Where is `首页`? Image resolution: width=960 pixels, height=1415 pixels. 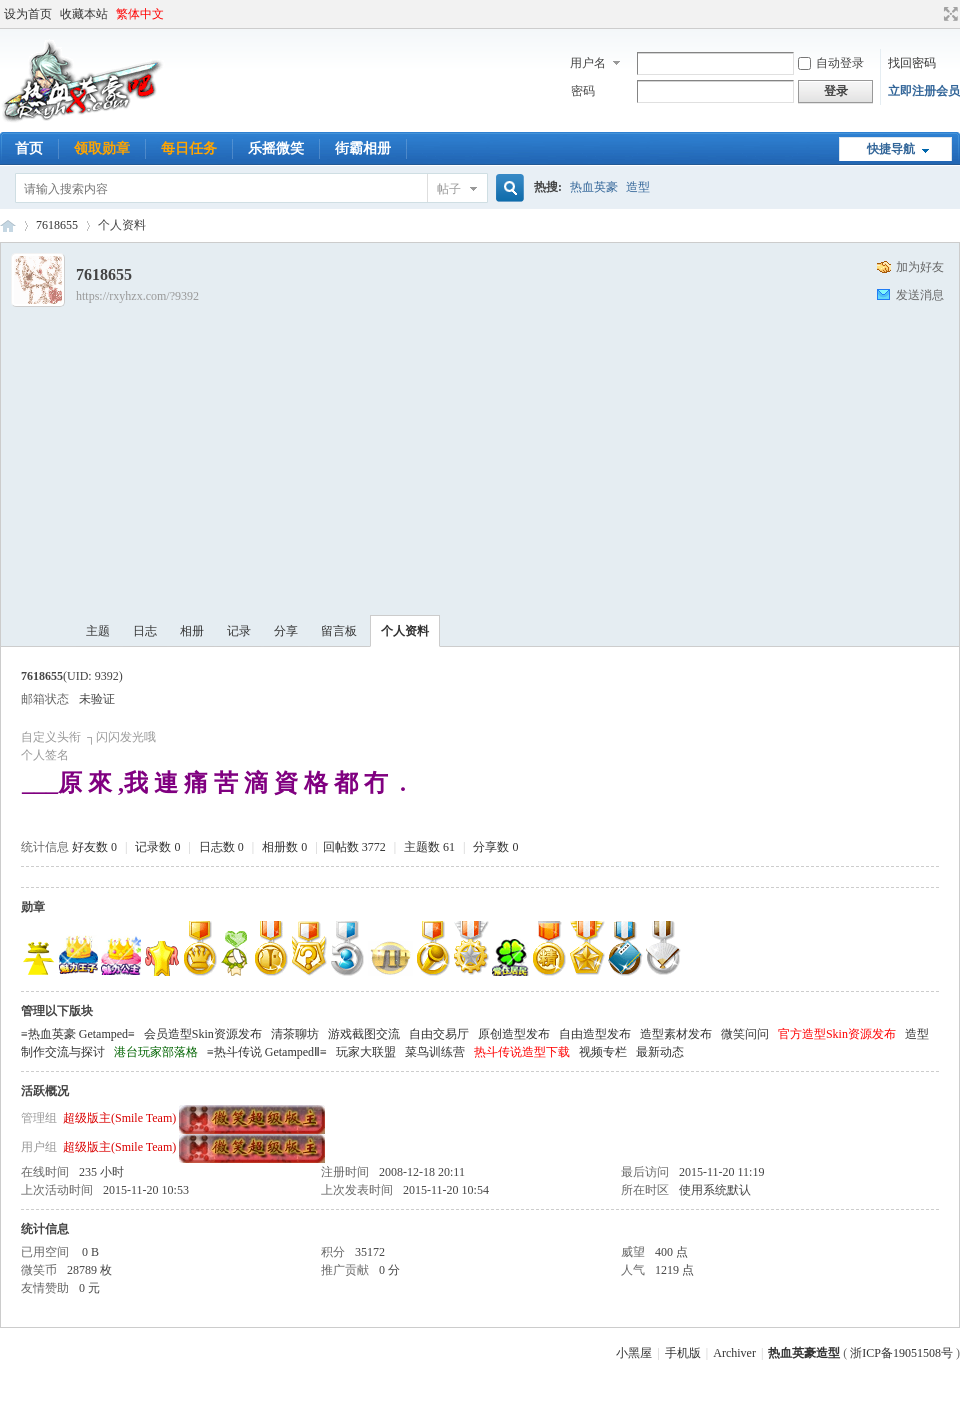 首页 is located at coordinates (29, 148).